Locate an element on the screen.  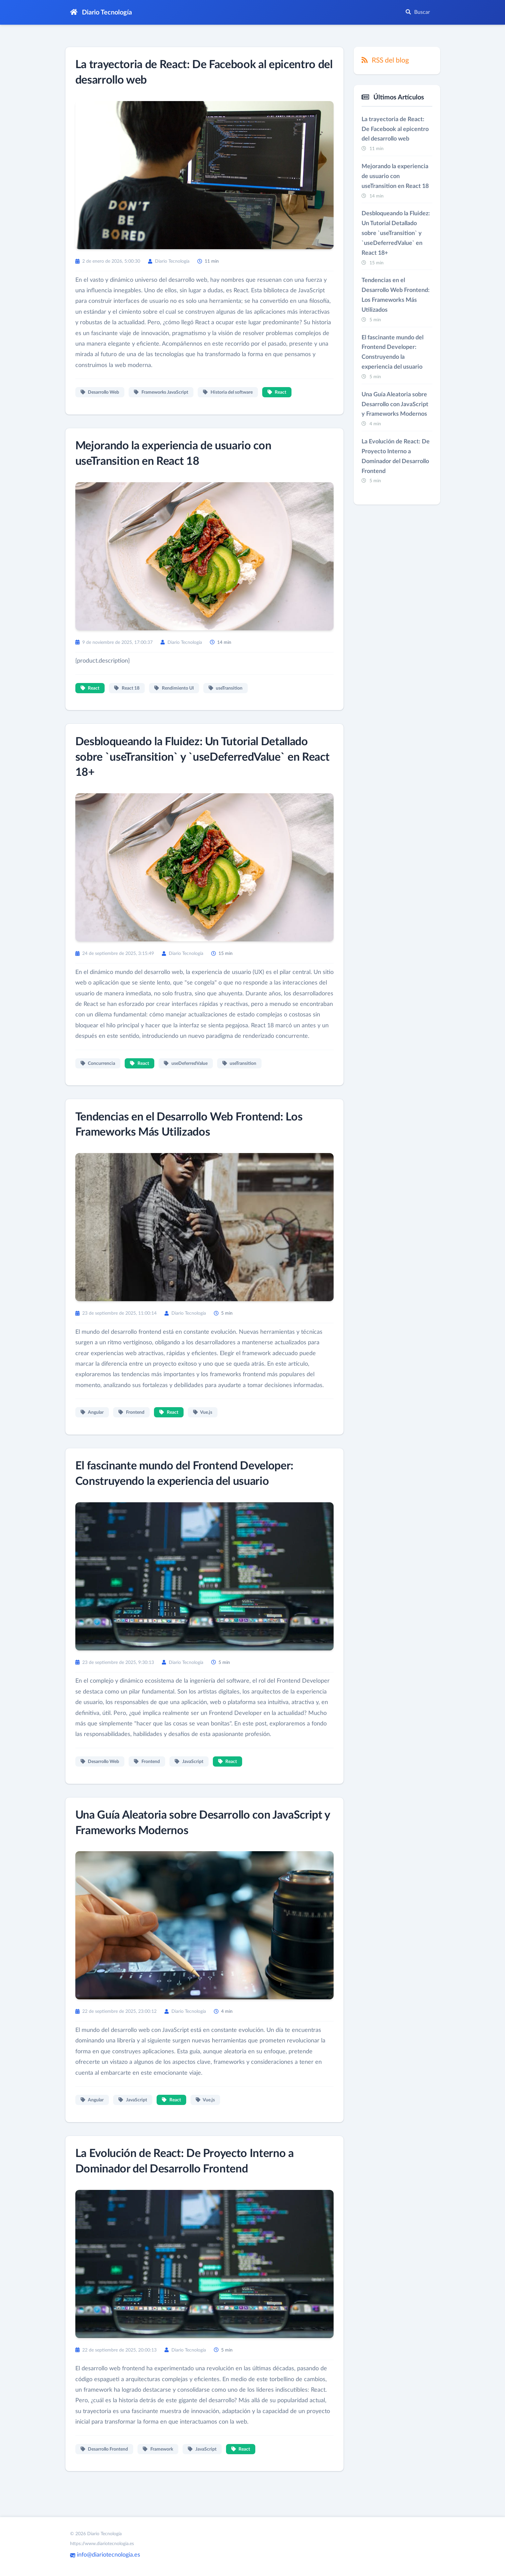
Desarrollo Web is located at coordinates (100, 392).